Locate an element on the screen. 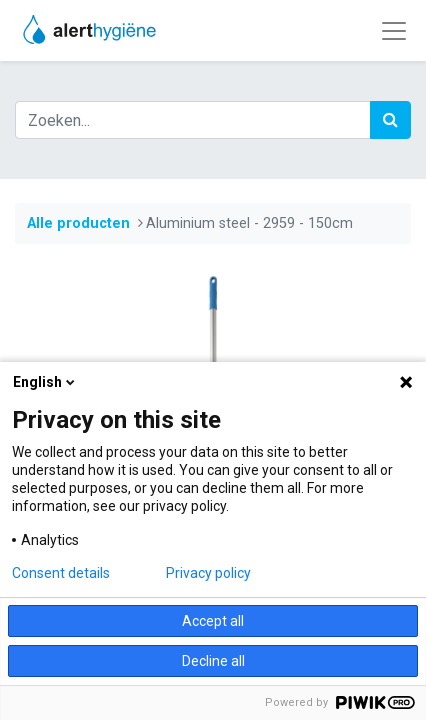 Image resolution: width=426 pixels, height=720 pixels. [Zoek] is located at coordinates (390, 120).